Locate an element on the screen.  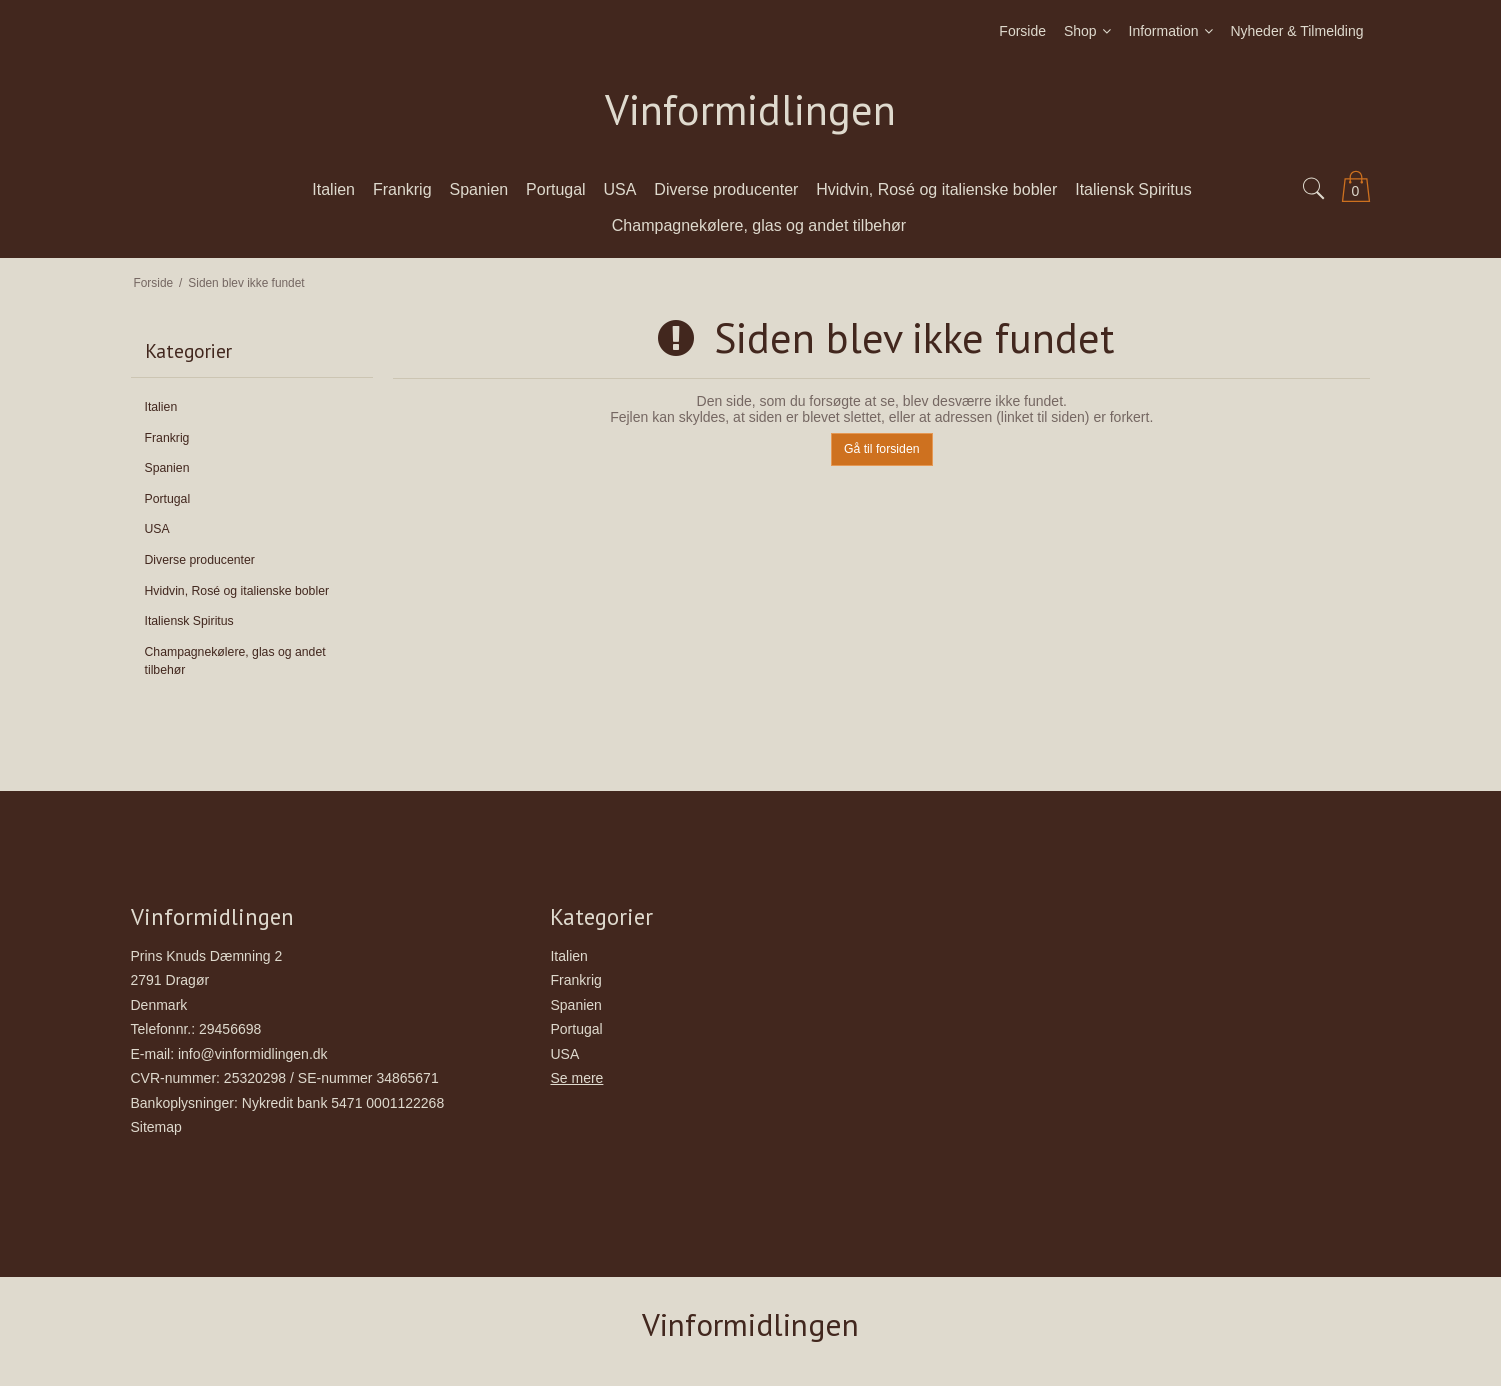
Italiensk Spiritus is located at coordinates (189, 621).